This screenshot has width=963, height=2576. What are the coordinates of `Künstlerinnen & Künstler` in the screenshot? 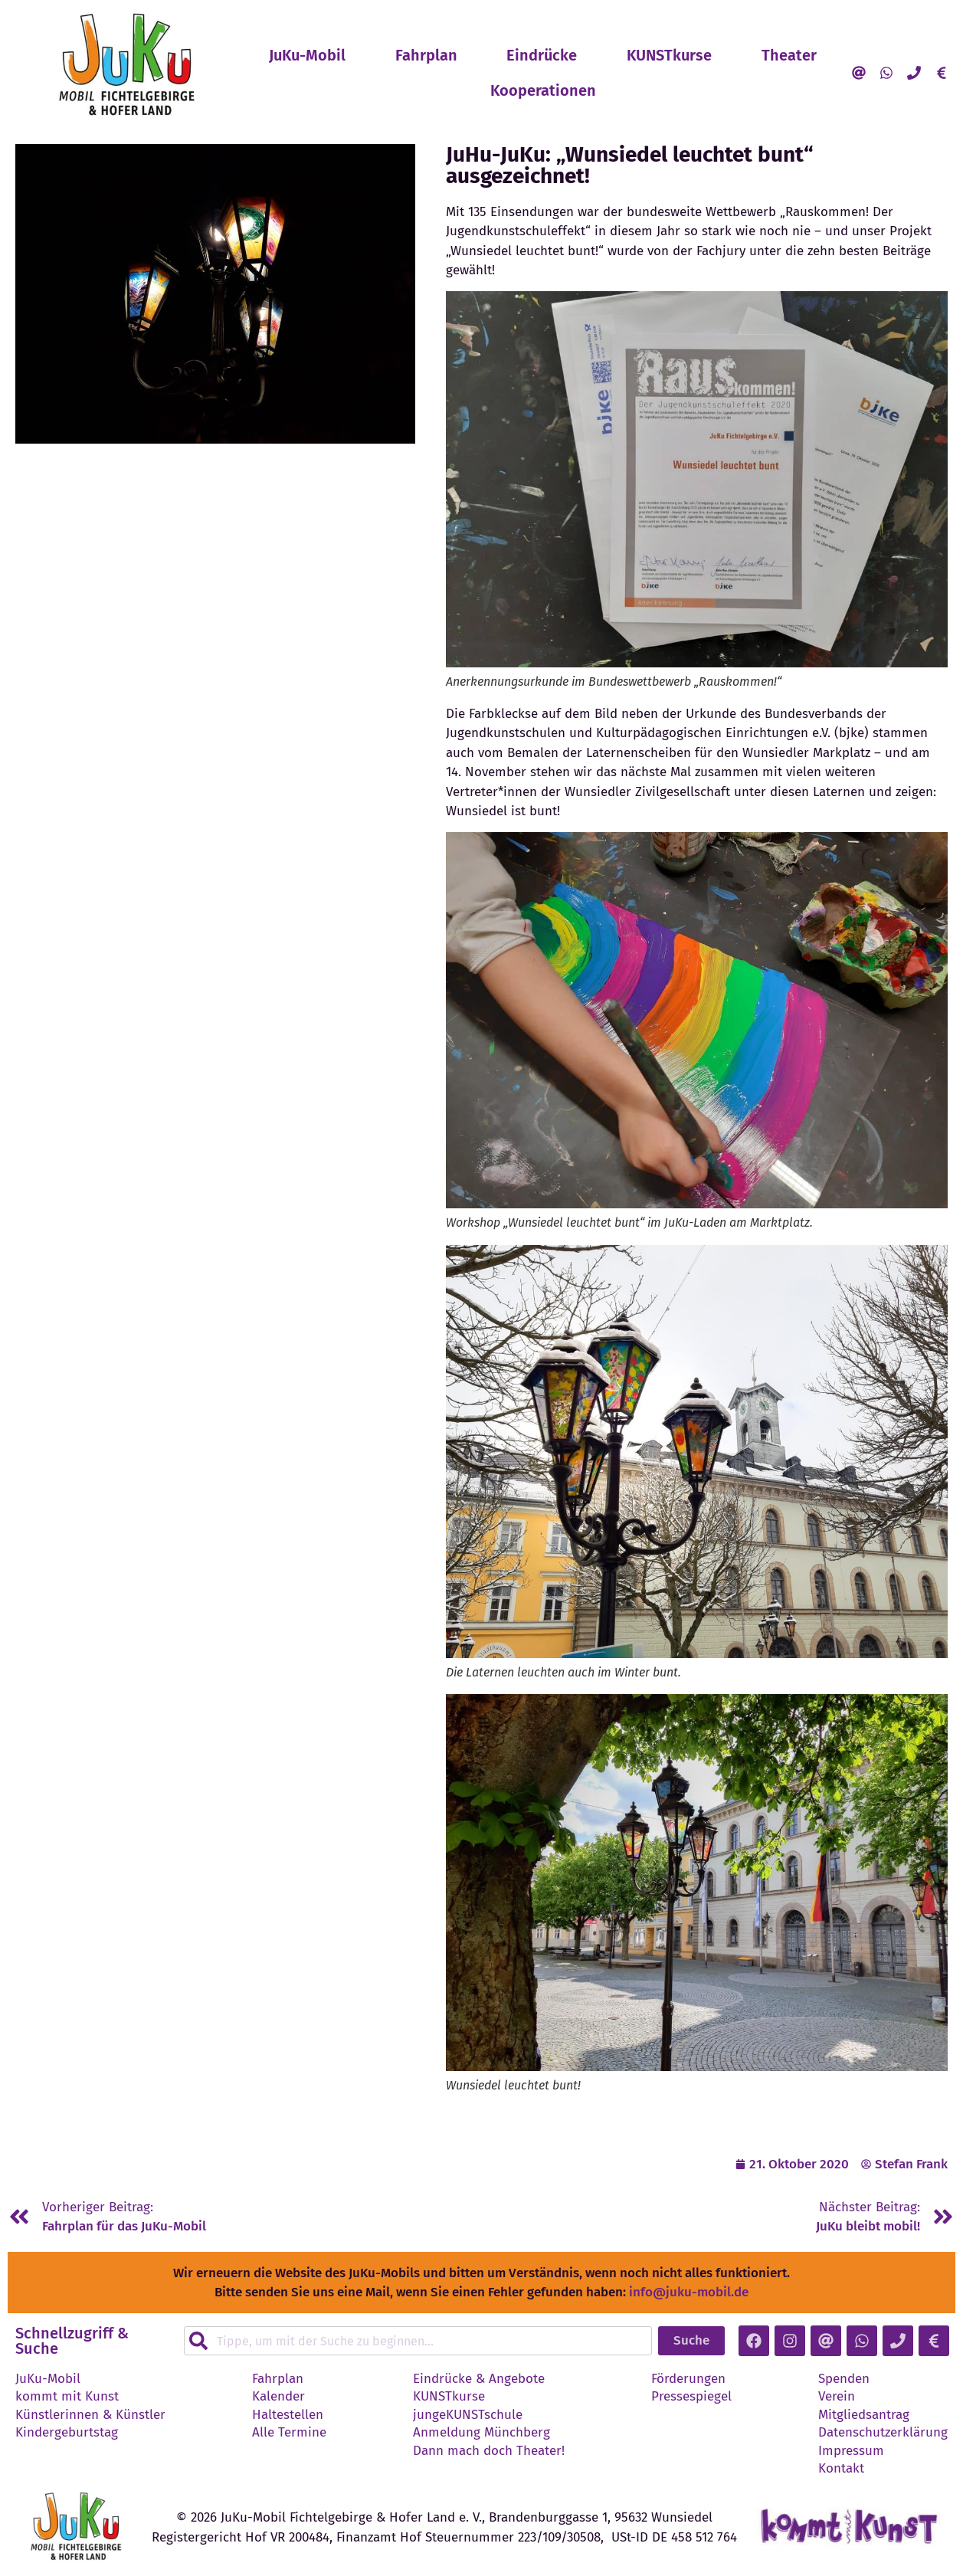 It's located at (90, 2415).